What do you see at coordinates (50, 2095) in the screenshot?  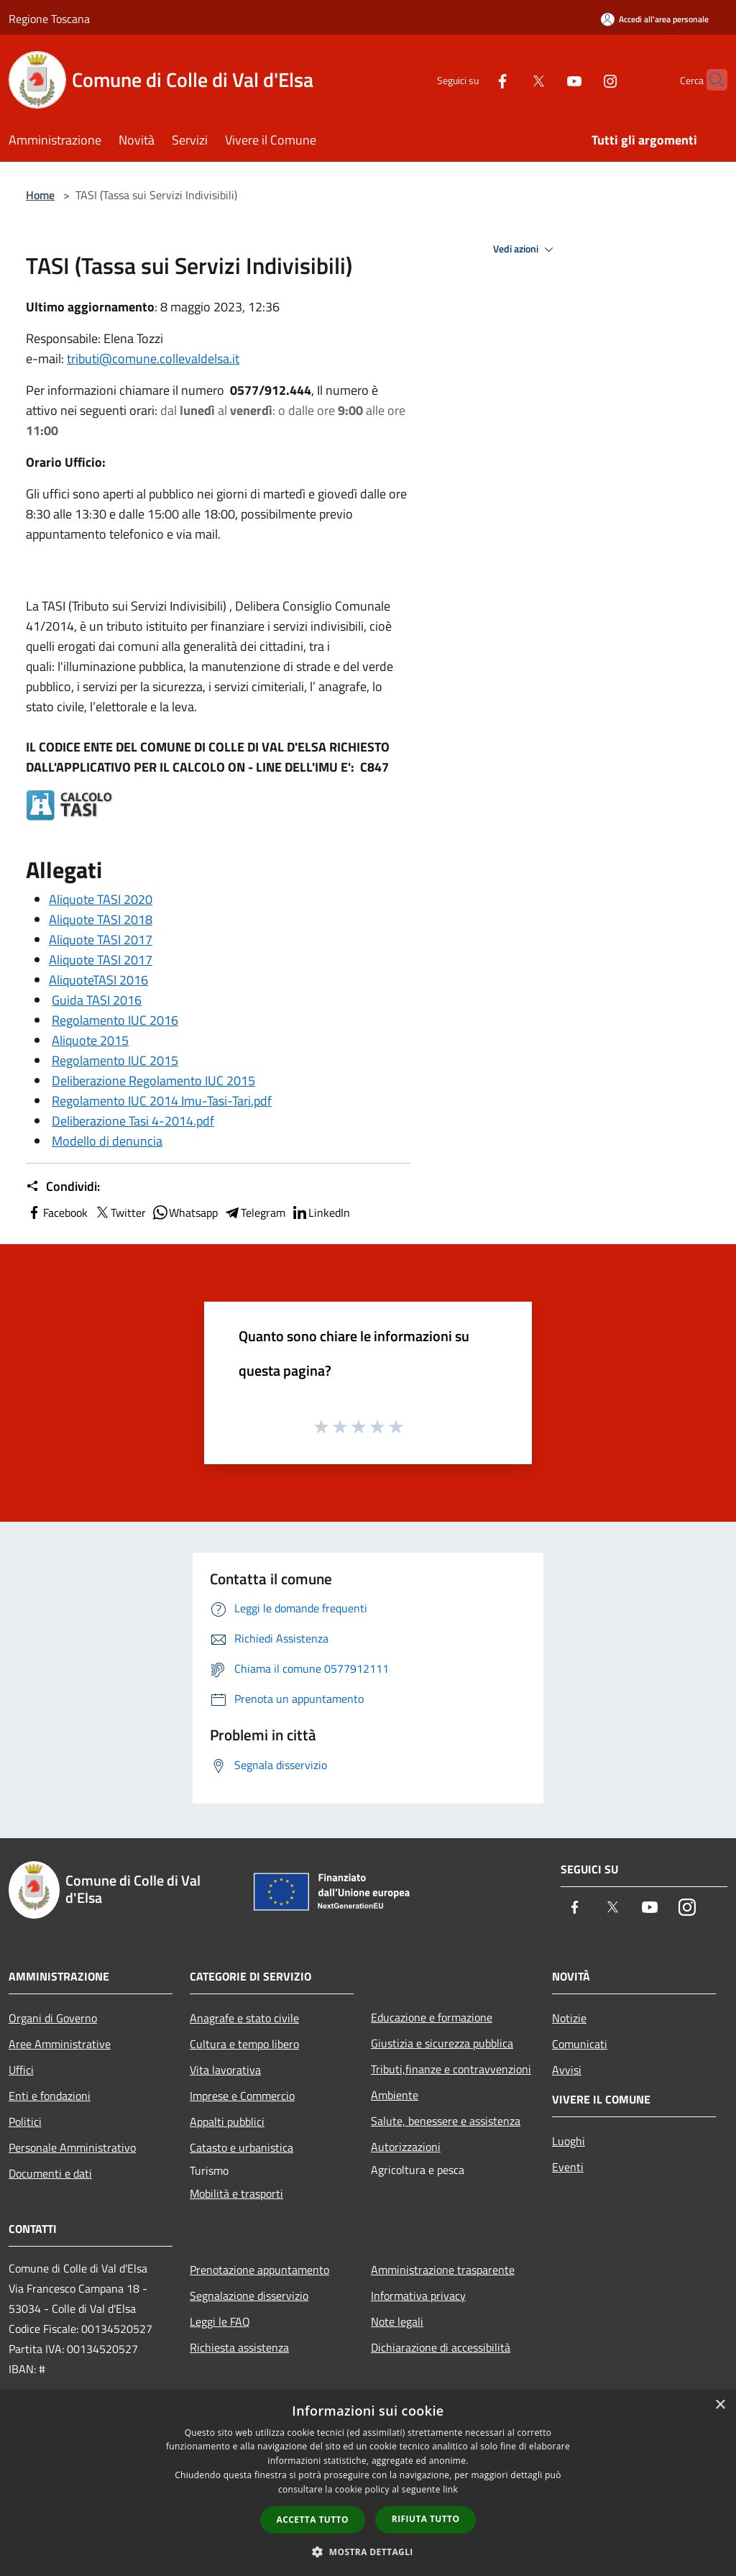 I see `Enti e fondazioni` at bounding box center [50, 2095].